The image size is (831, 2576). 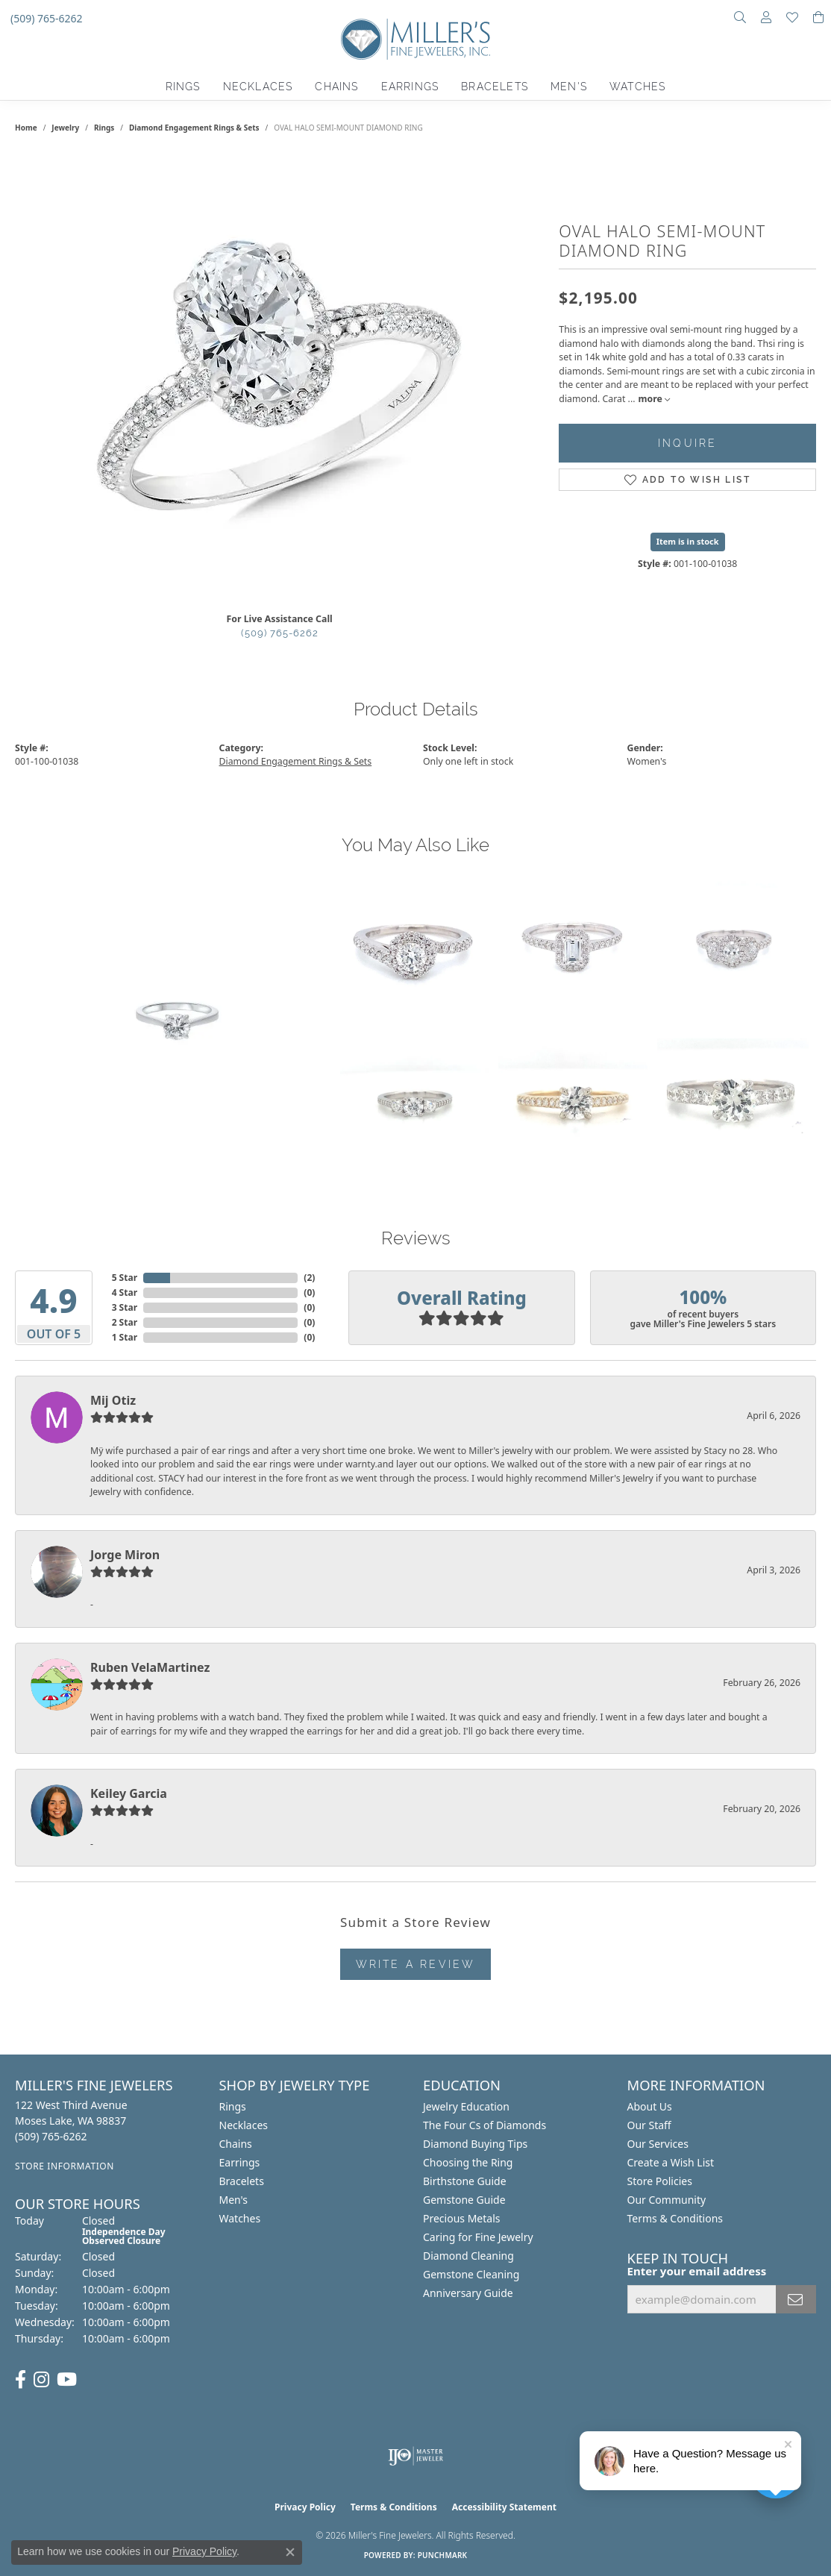 I want to click on About Us, so click(x=649, y=2106).